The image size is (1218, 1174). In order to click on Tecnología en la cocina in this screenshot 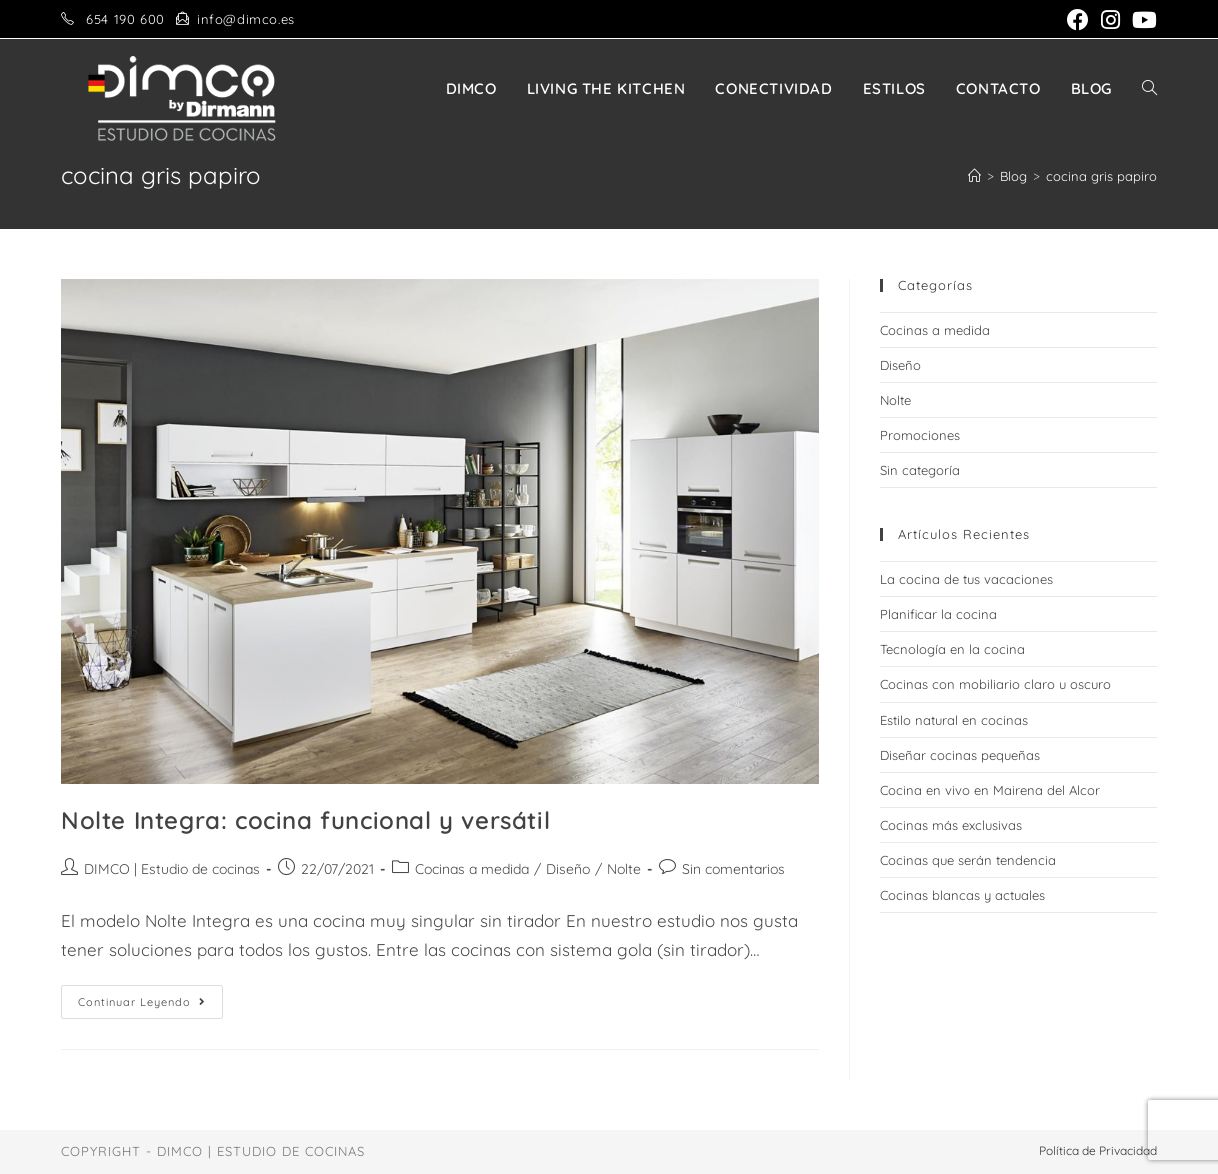, I will do `click(952, 649)`.